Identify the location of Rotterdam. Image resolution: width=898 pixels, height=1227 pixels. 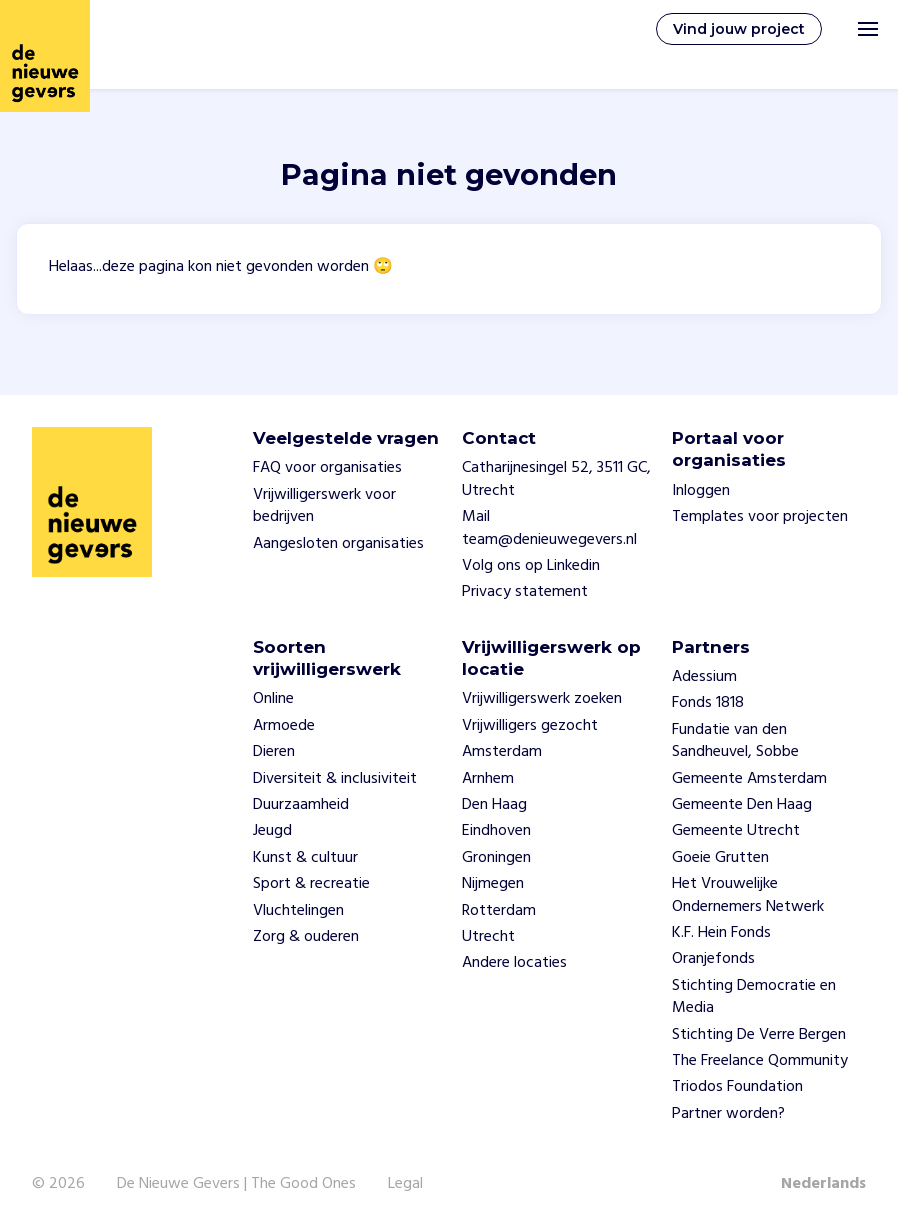
(499, 911).